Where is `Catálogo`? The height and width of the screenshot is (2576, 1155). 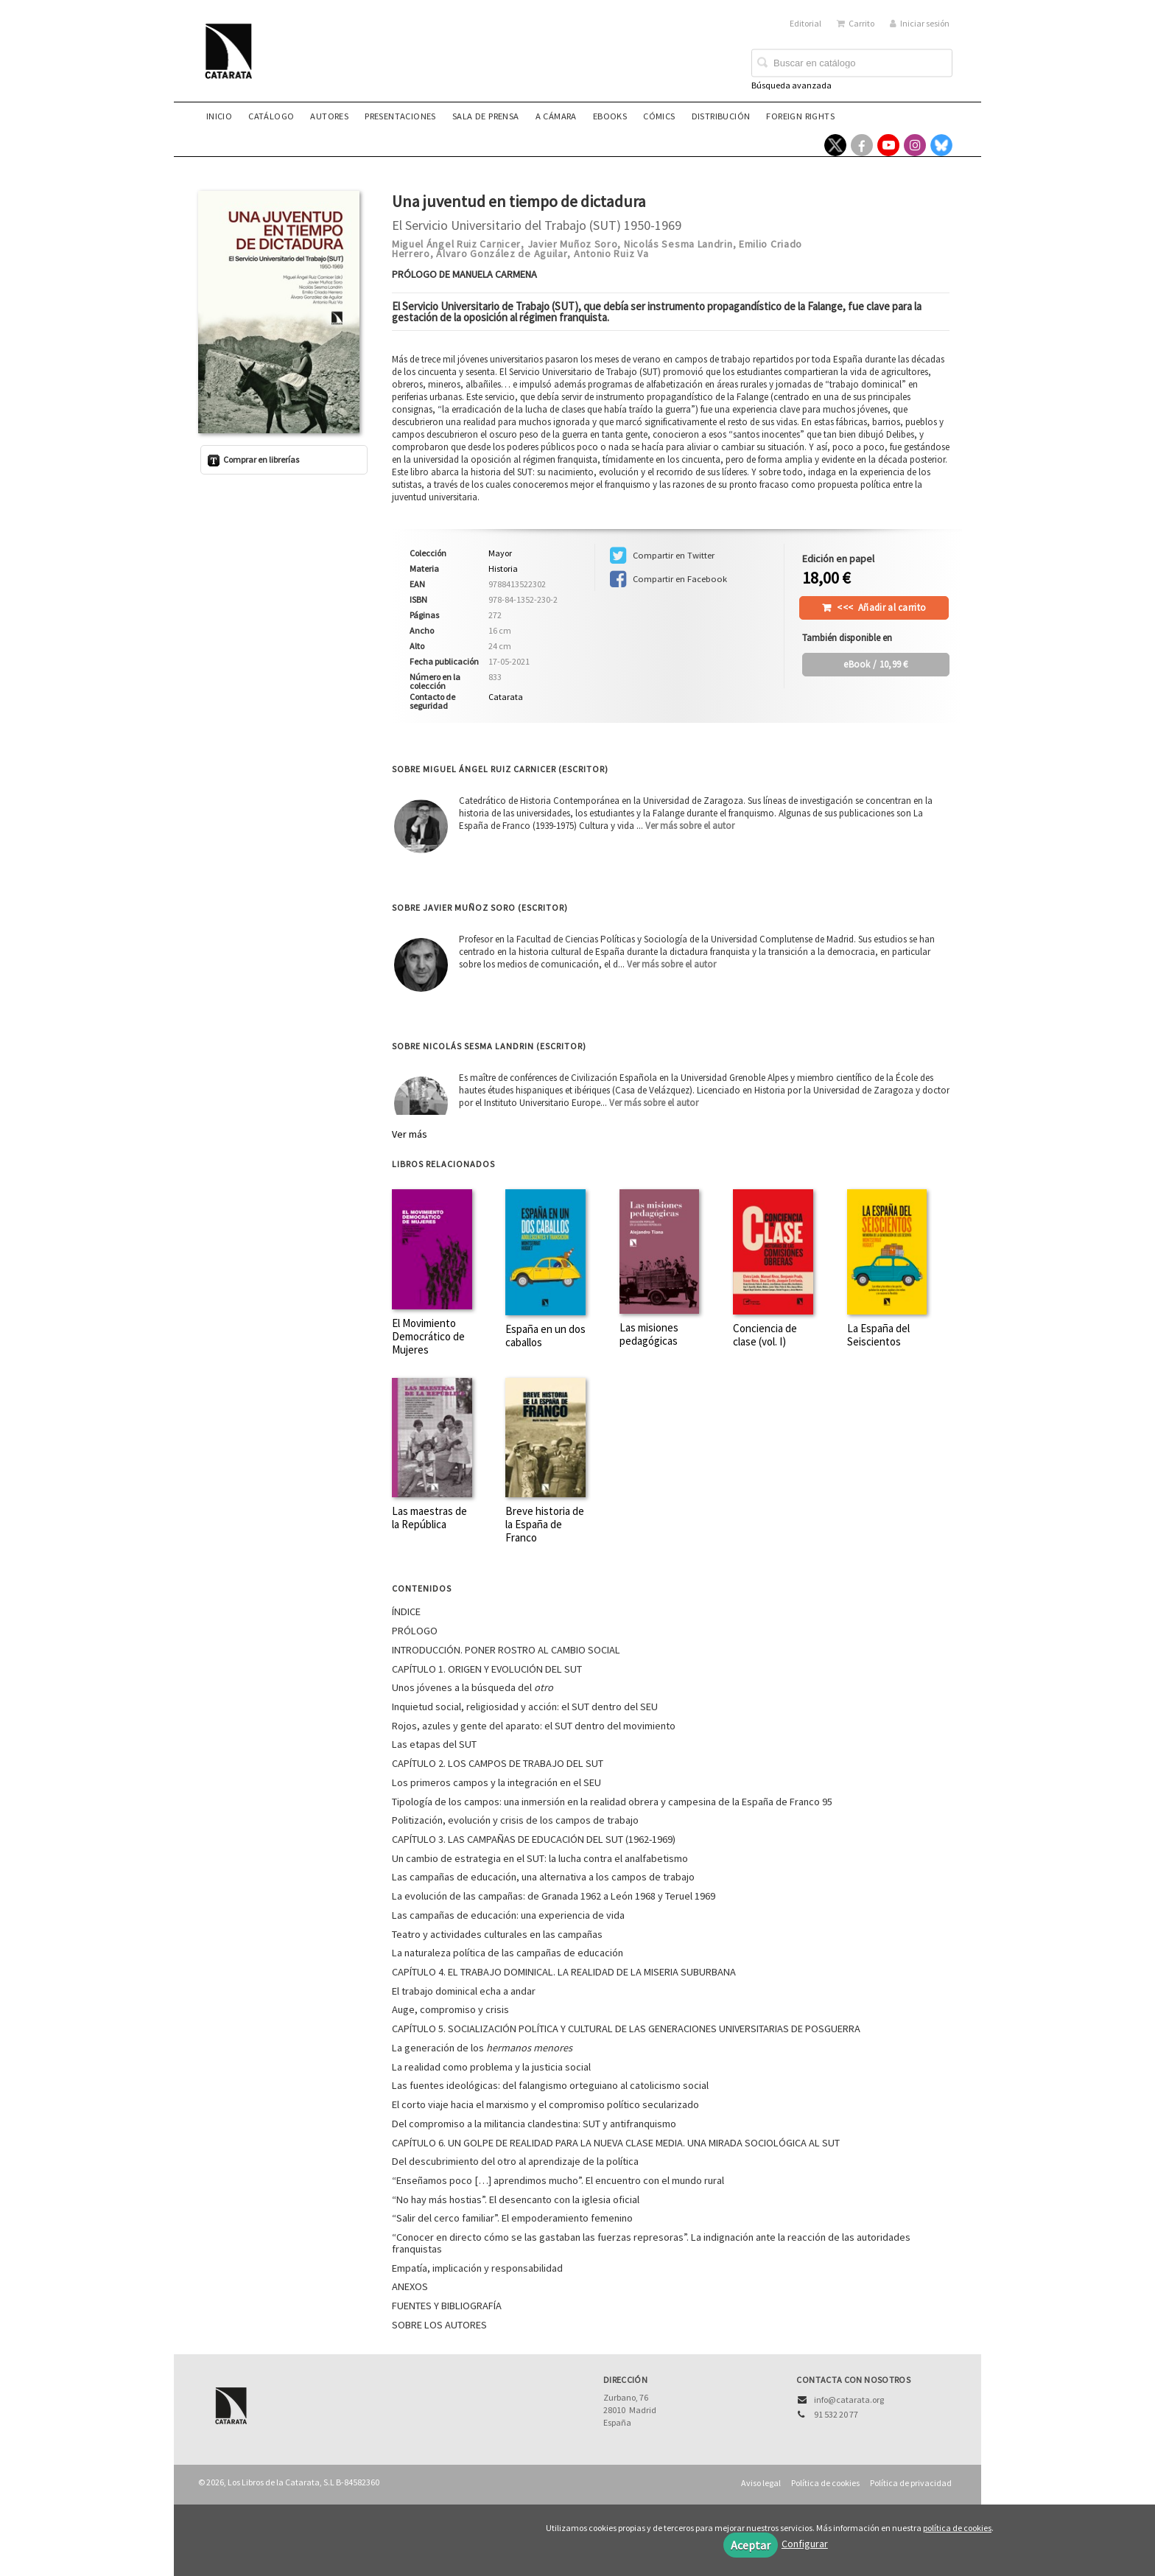
Catálogo is located at coordinates (271, 116).